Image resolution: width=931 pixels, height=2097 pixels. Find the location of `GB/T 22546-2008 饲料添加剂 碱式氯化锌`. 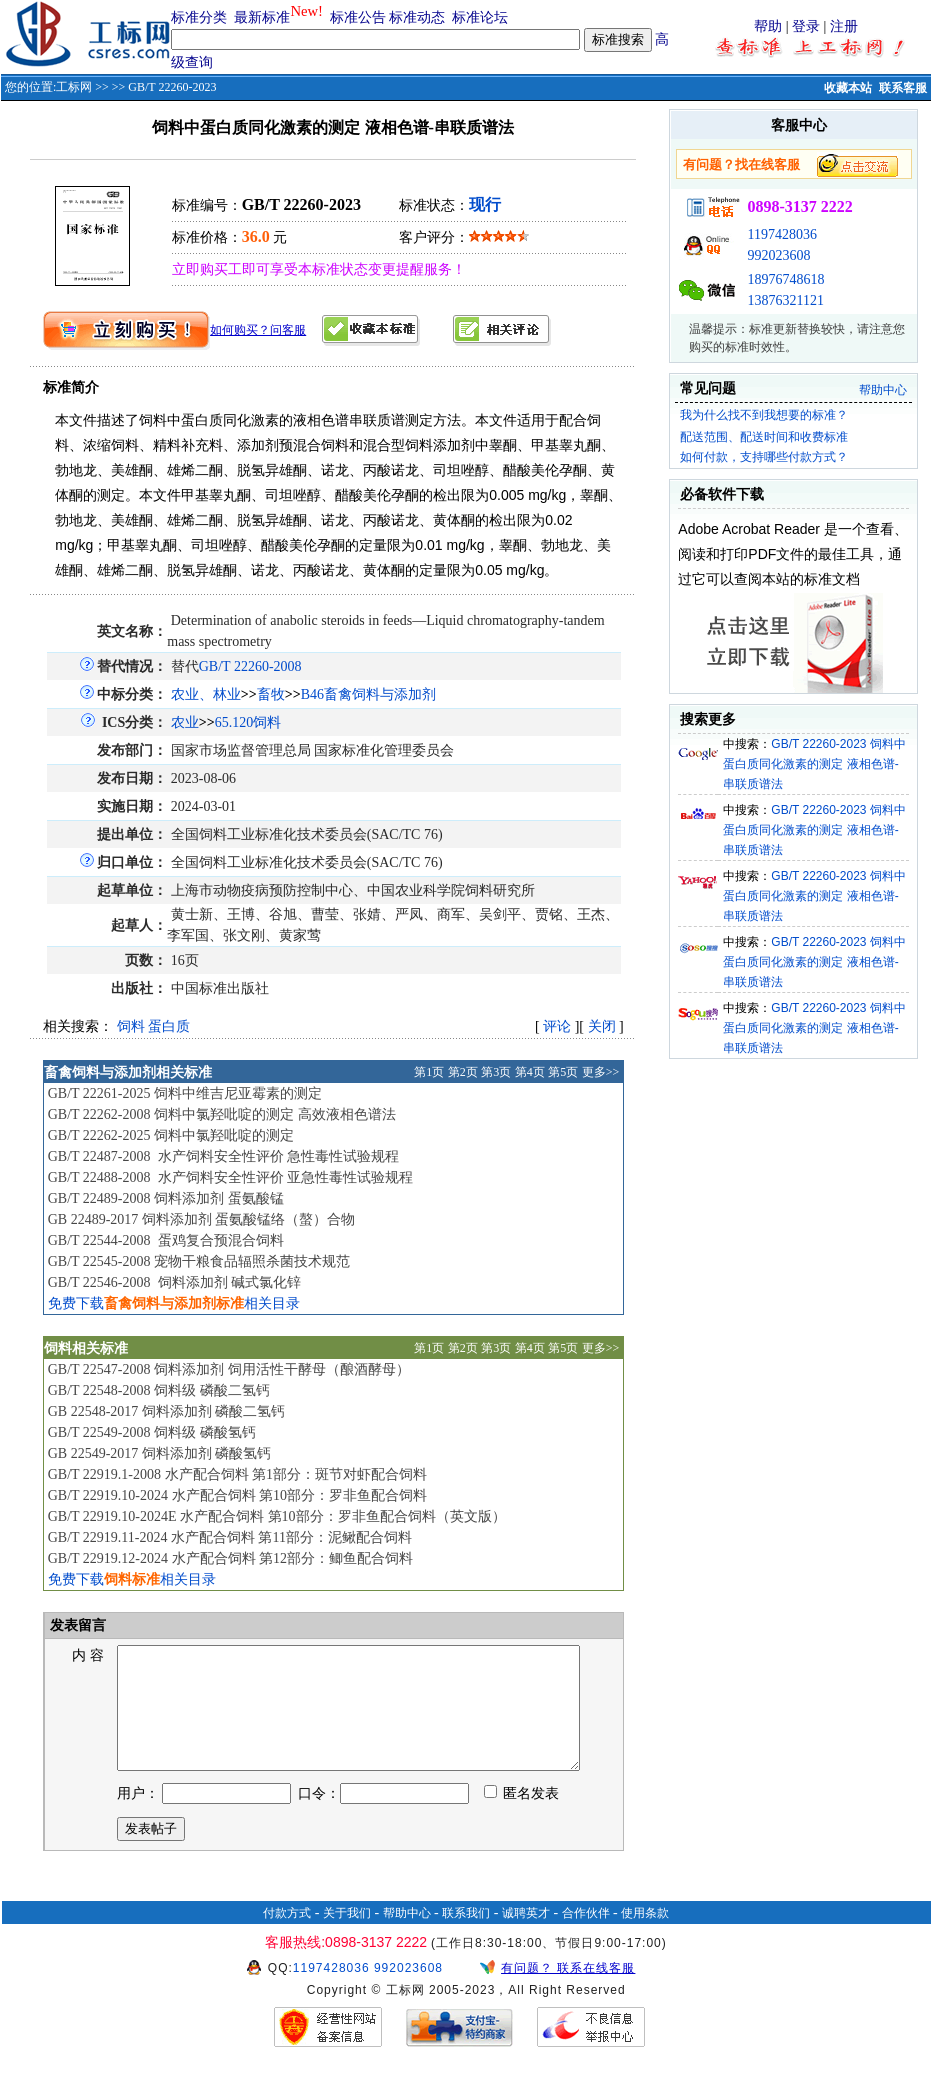

GB/T 22546-2008 饲料添加剂 碱式氯化锌 is located at coordinates (174, 1282).